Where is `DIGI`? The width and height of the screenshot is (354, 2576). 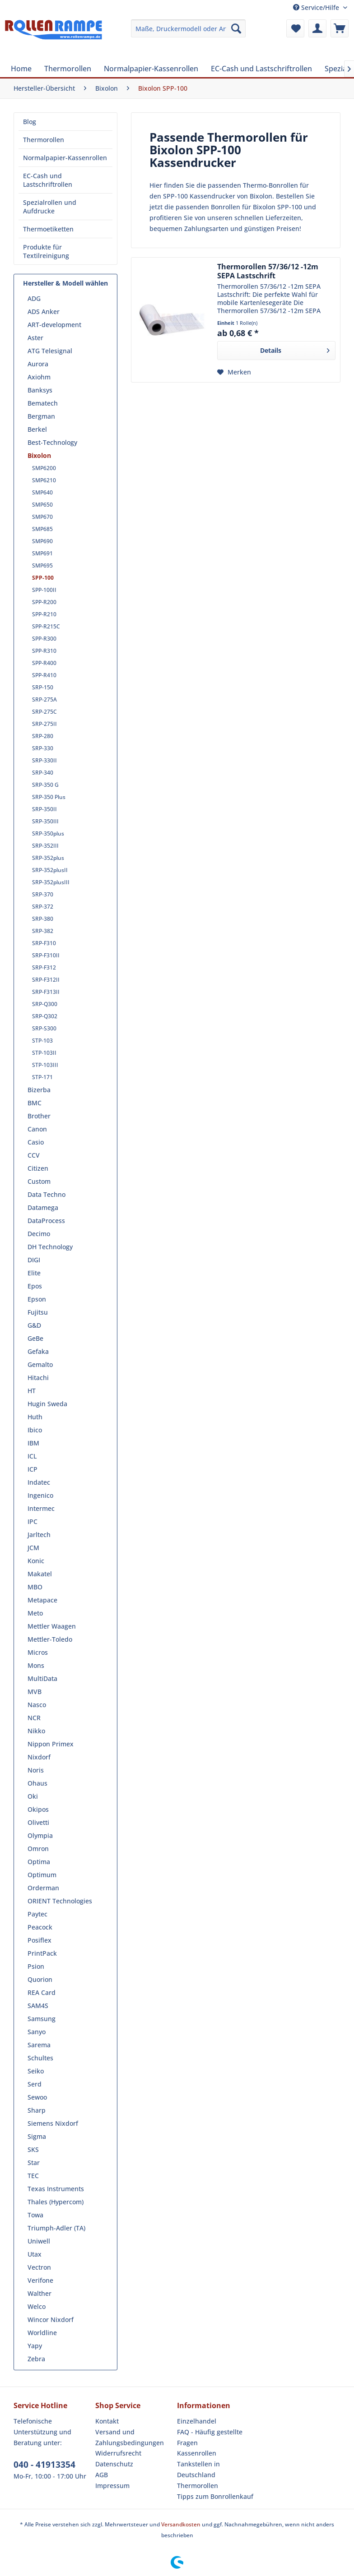
DIGI is located at coordinates (34, 1260).